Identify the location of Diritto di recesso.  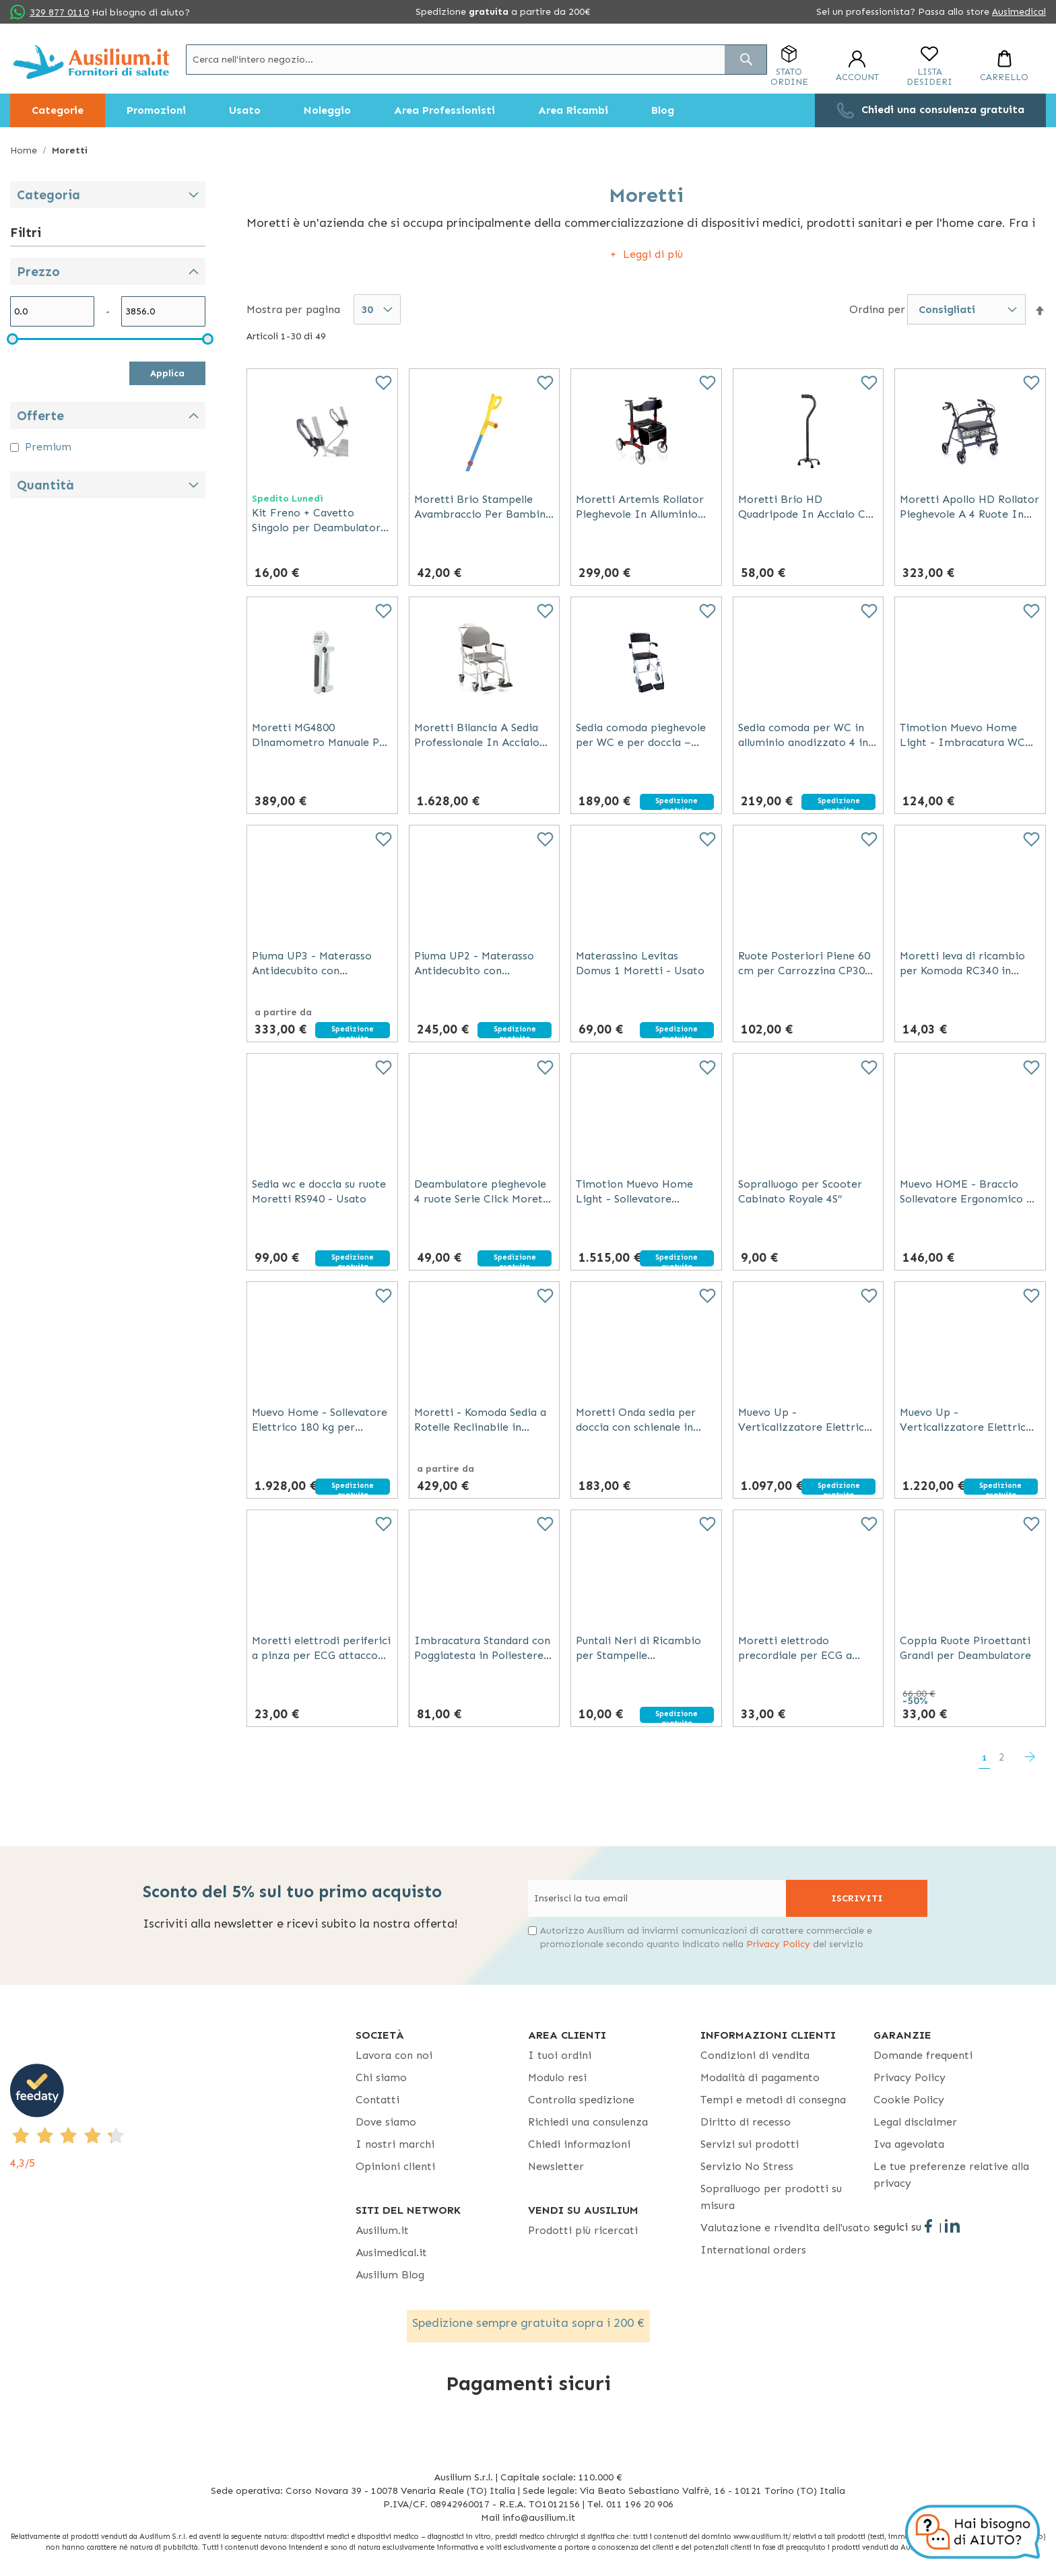
(745, 2121).